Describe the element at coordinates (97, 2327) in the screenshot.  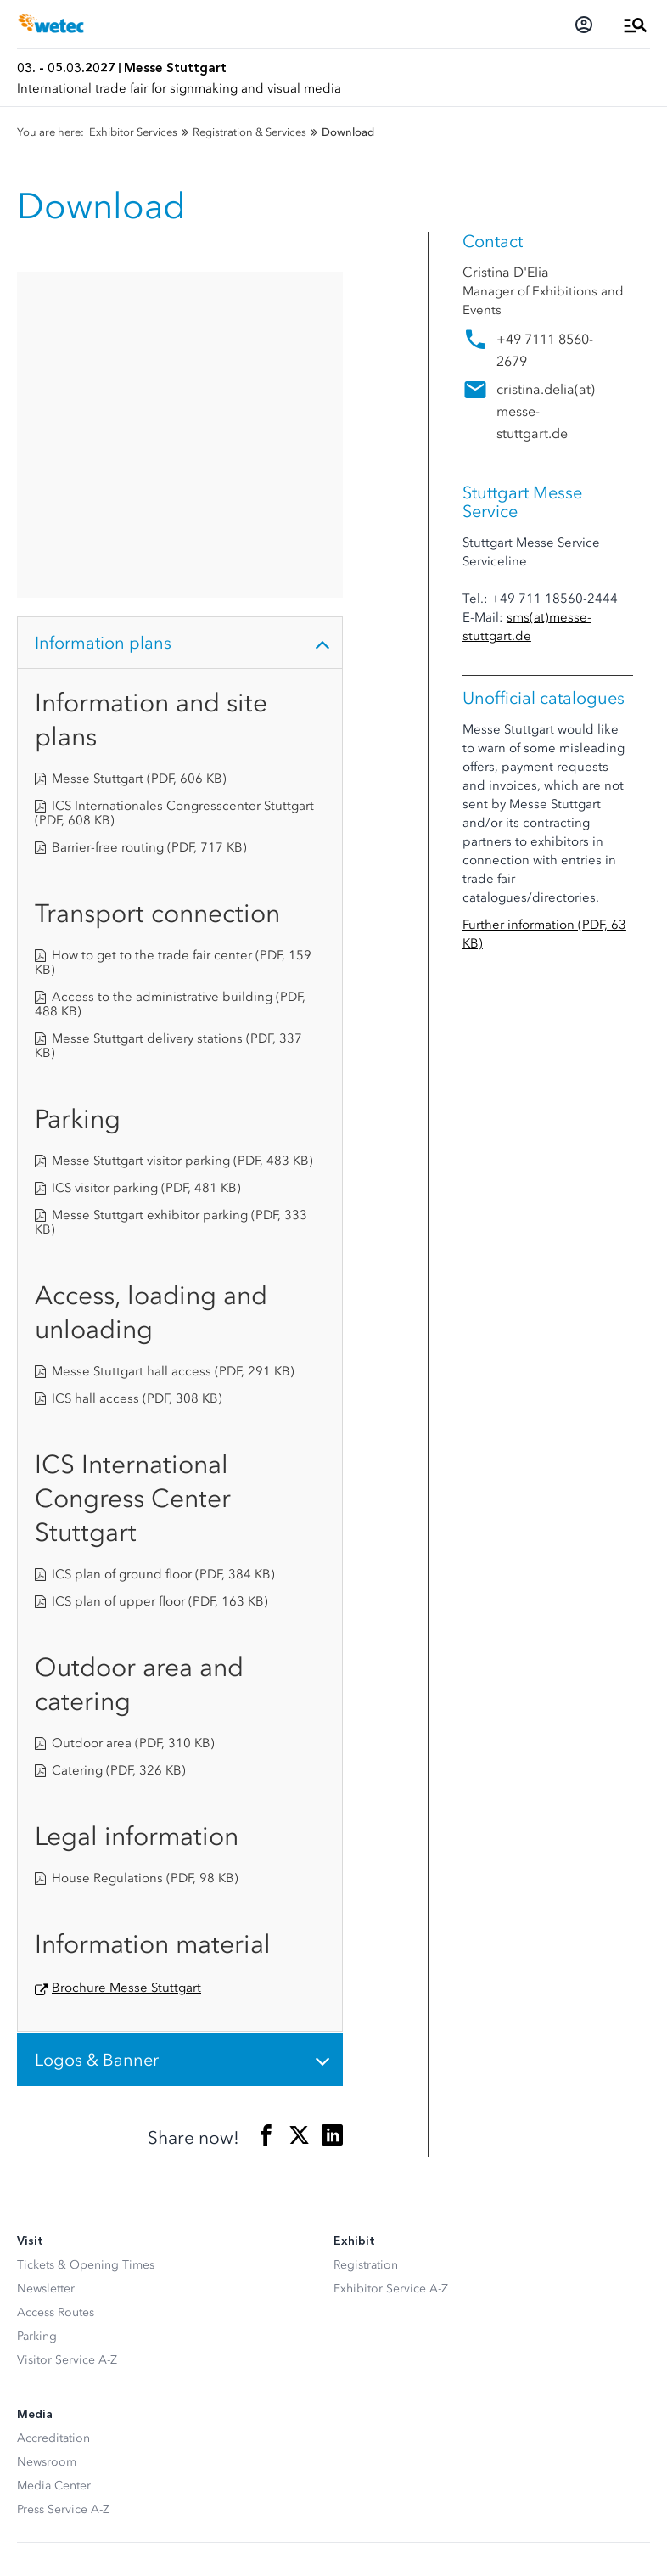
I see `[LinkedIn]` at that location.